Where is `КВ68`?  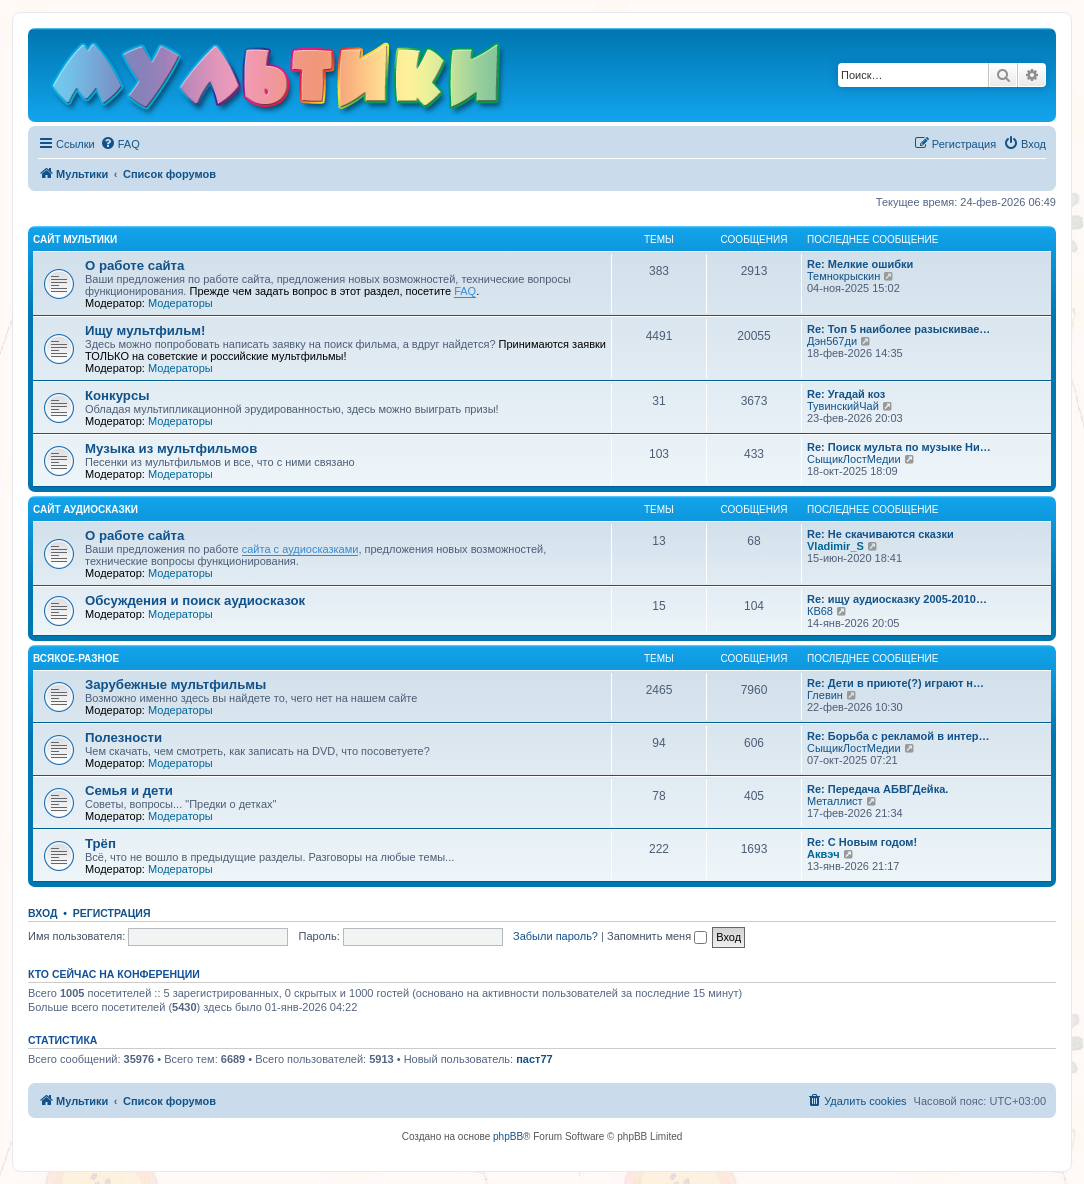
КВ68 is located at coordinates (820, 611).